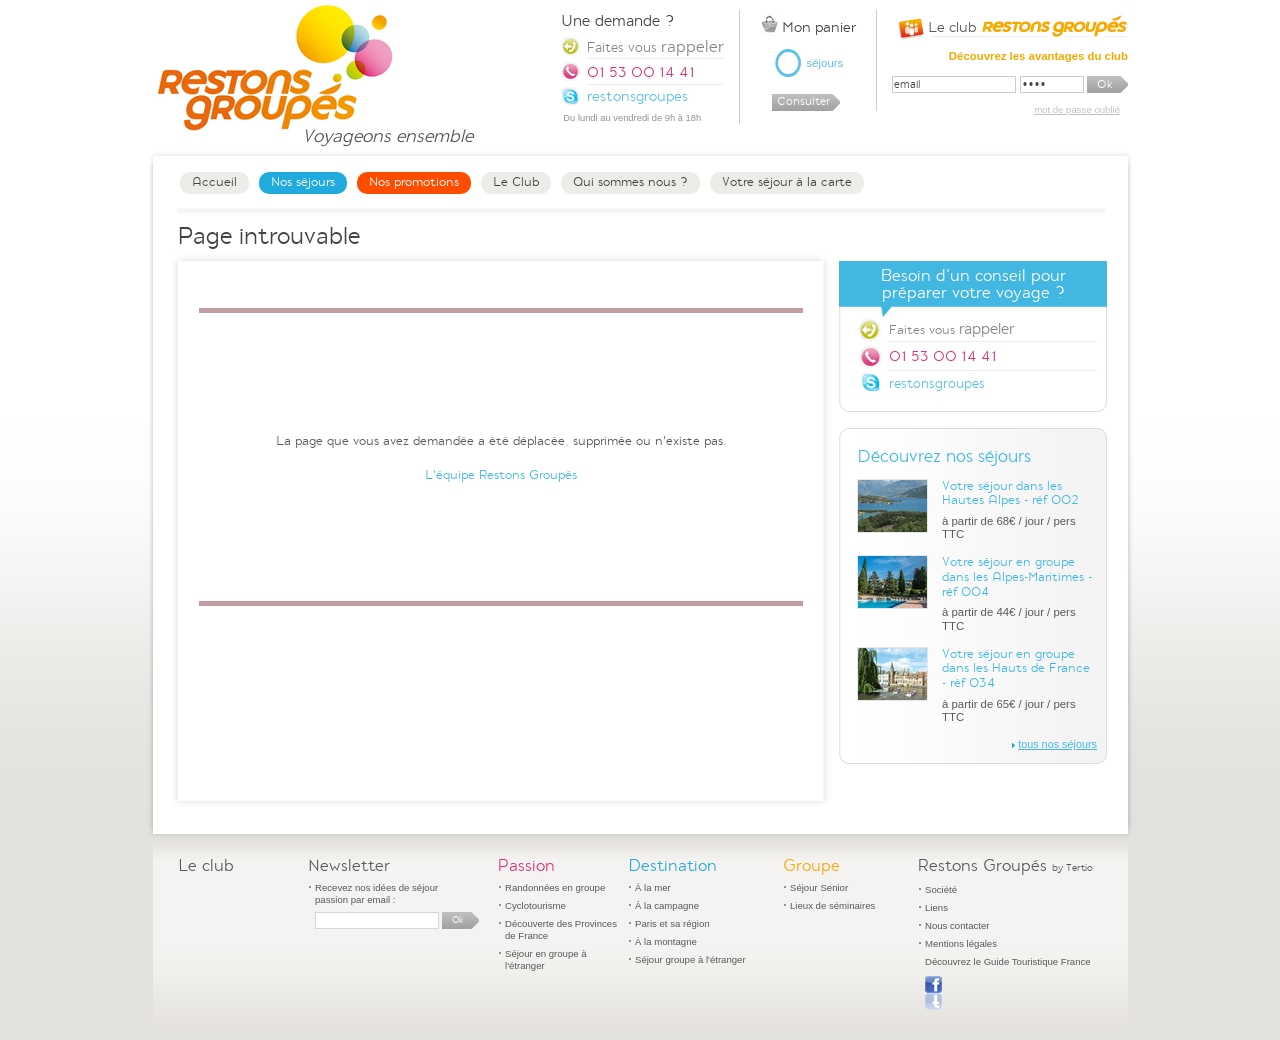 This screenshot has height=1040, width=1280. I want to click on Découvrez le Guide Touristique France, so click(1008, 961).